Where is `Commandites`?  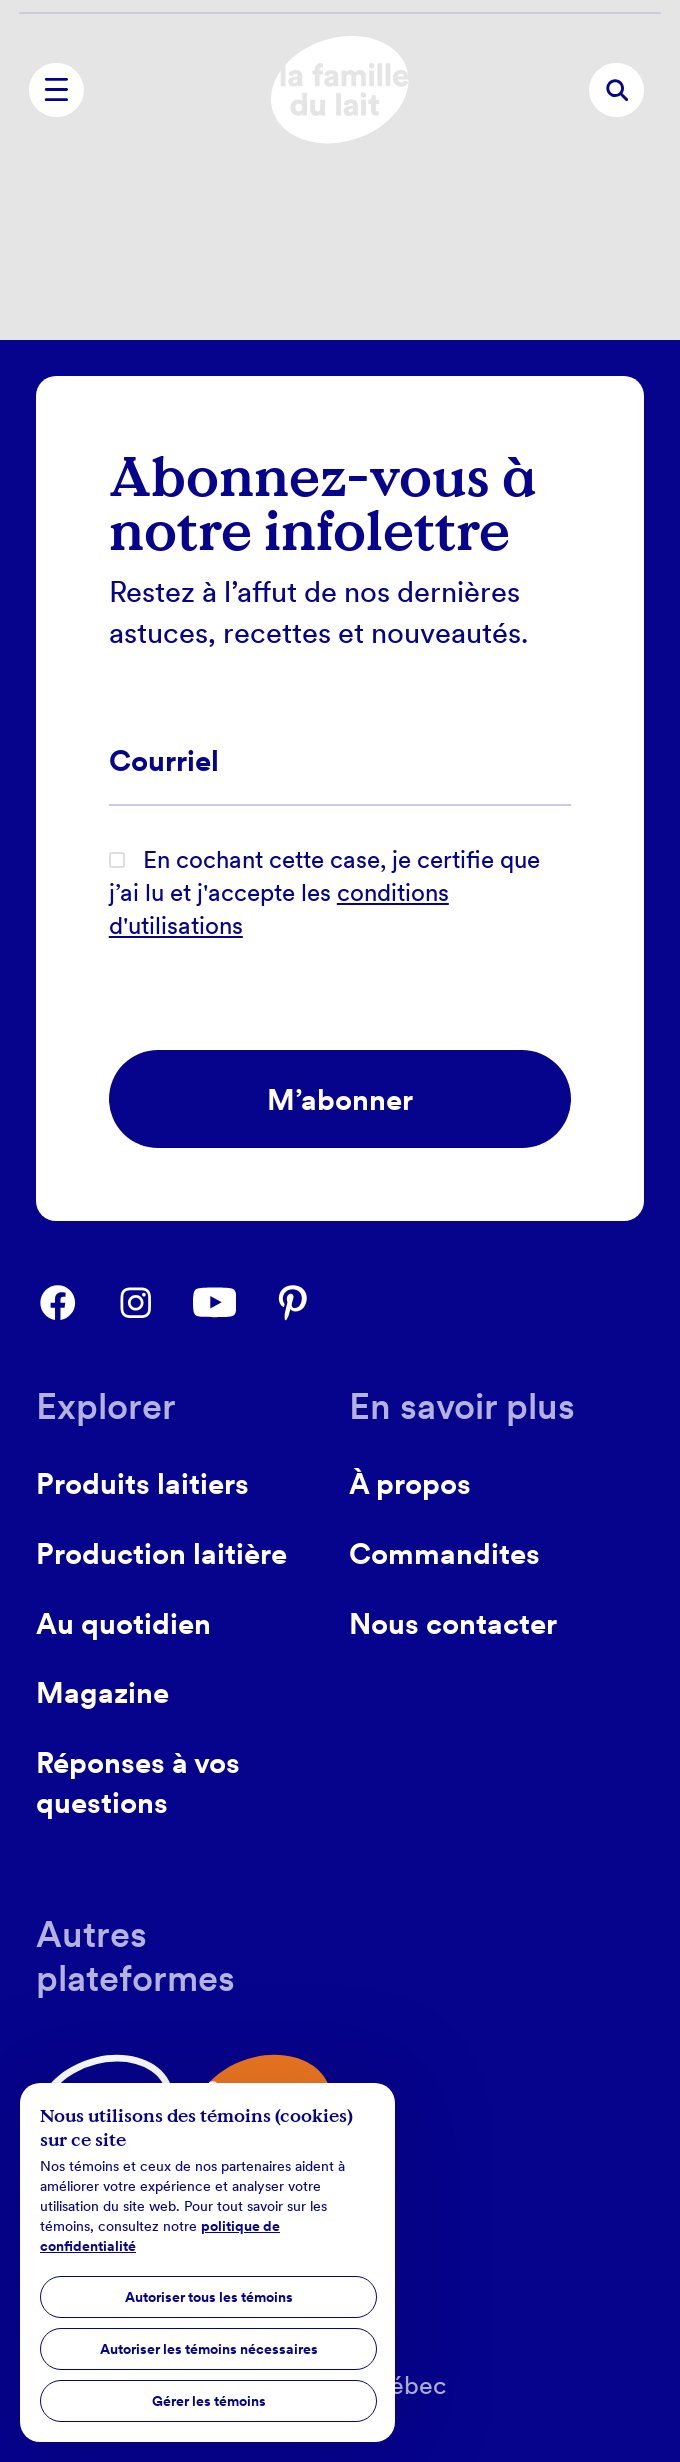 Commandites is located at coordinates (444, 1553).